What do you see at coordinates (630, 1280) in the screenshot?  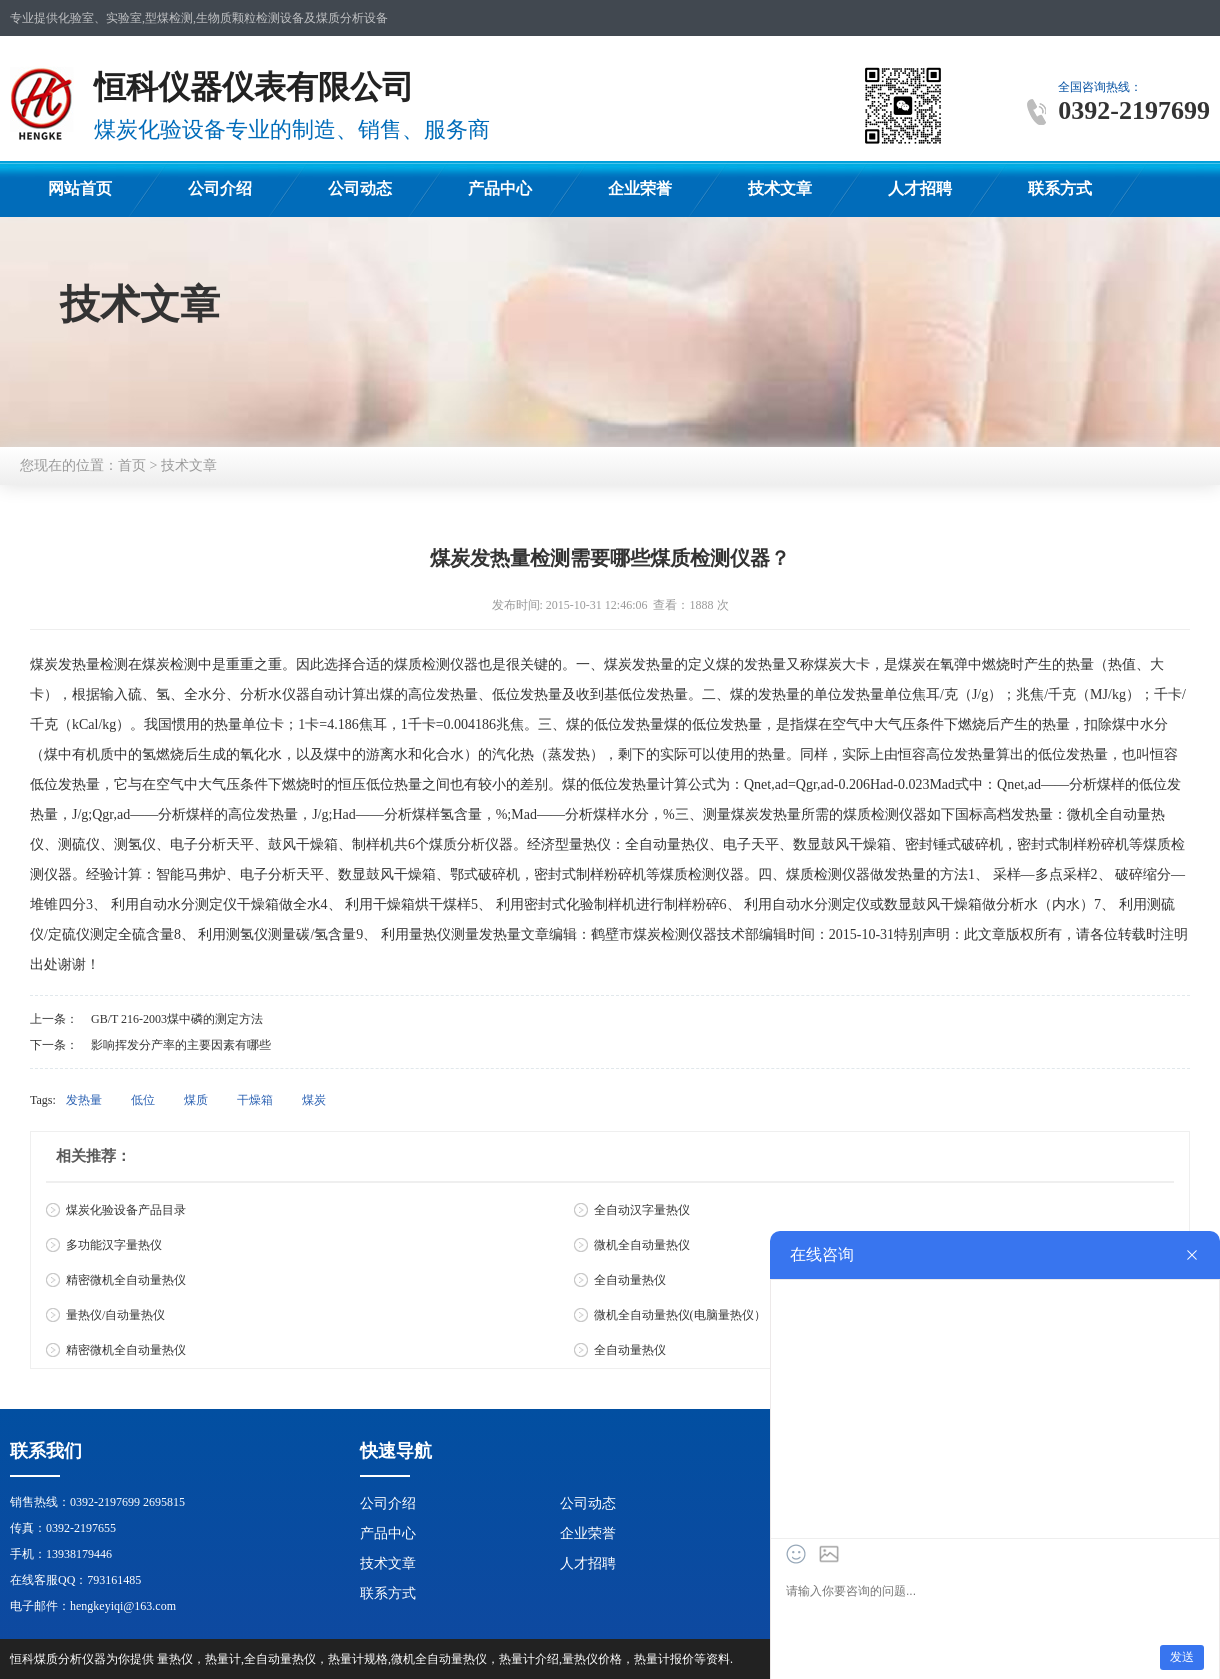 I see `全自动量热仪` at bounding box center [630, 1280].